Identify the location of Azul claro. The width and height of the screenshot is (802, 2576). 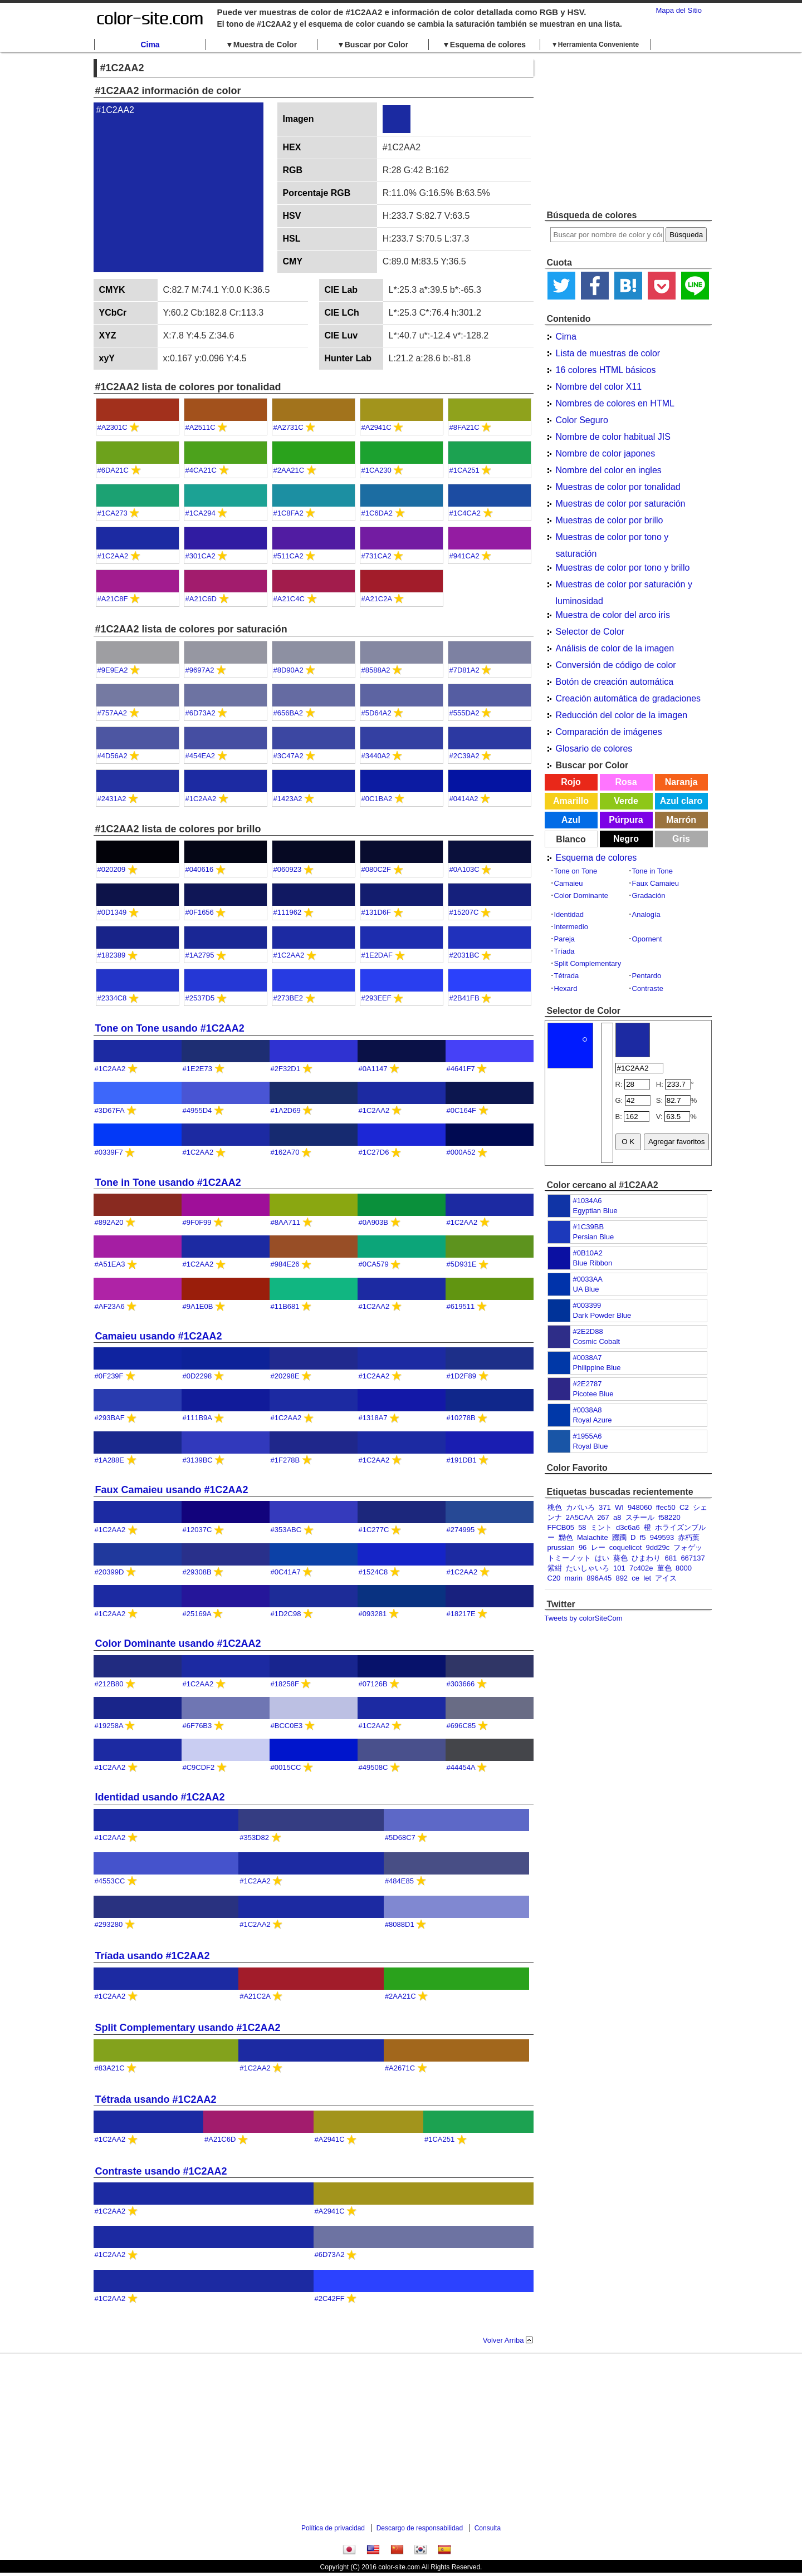
(681, 801).